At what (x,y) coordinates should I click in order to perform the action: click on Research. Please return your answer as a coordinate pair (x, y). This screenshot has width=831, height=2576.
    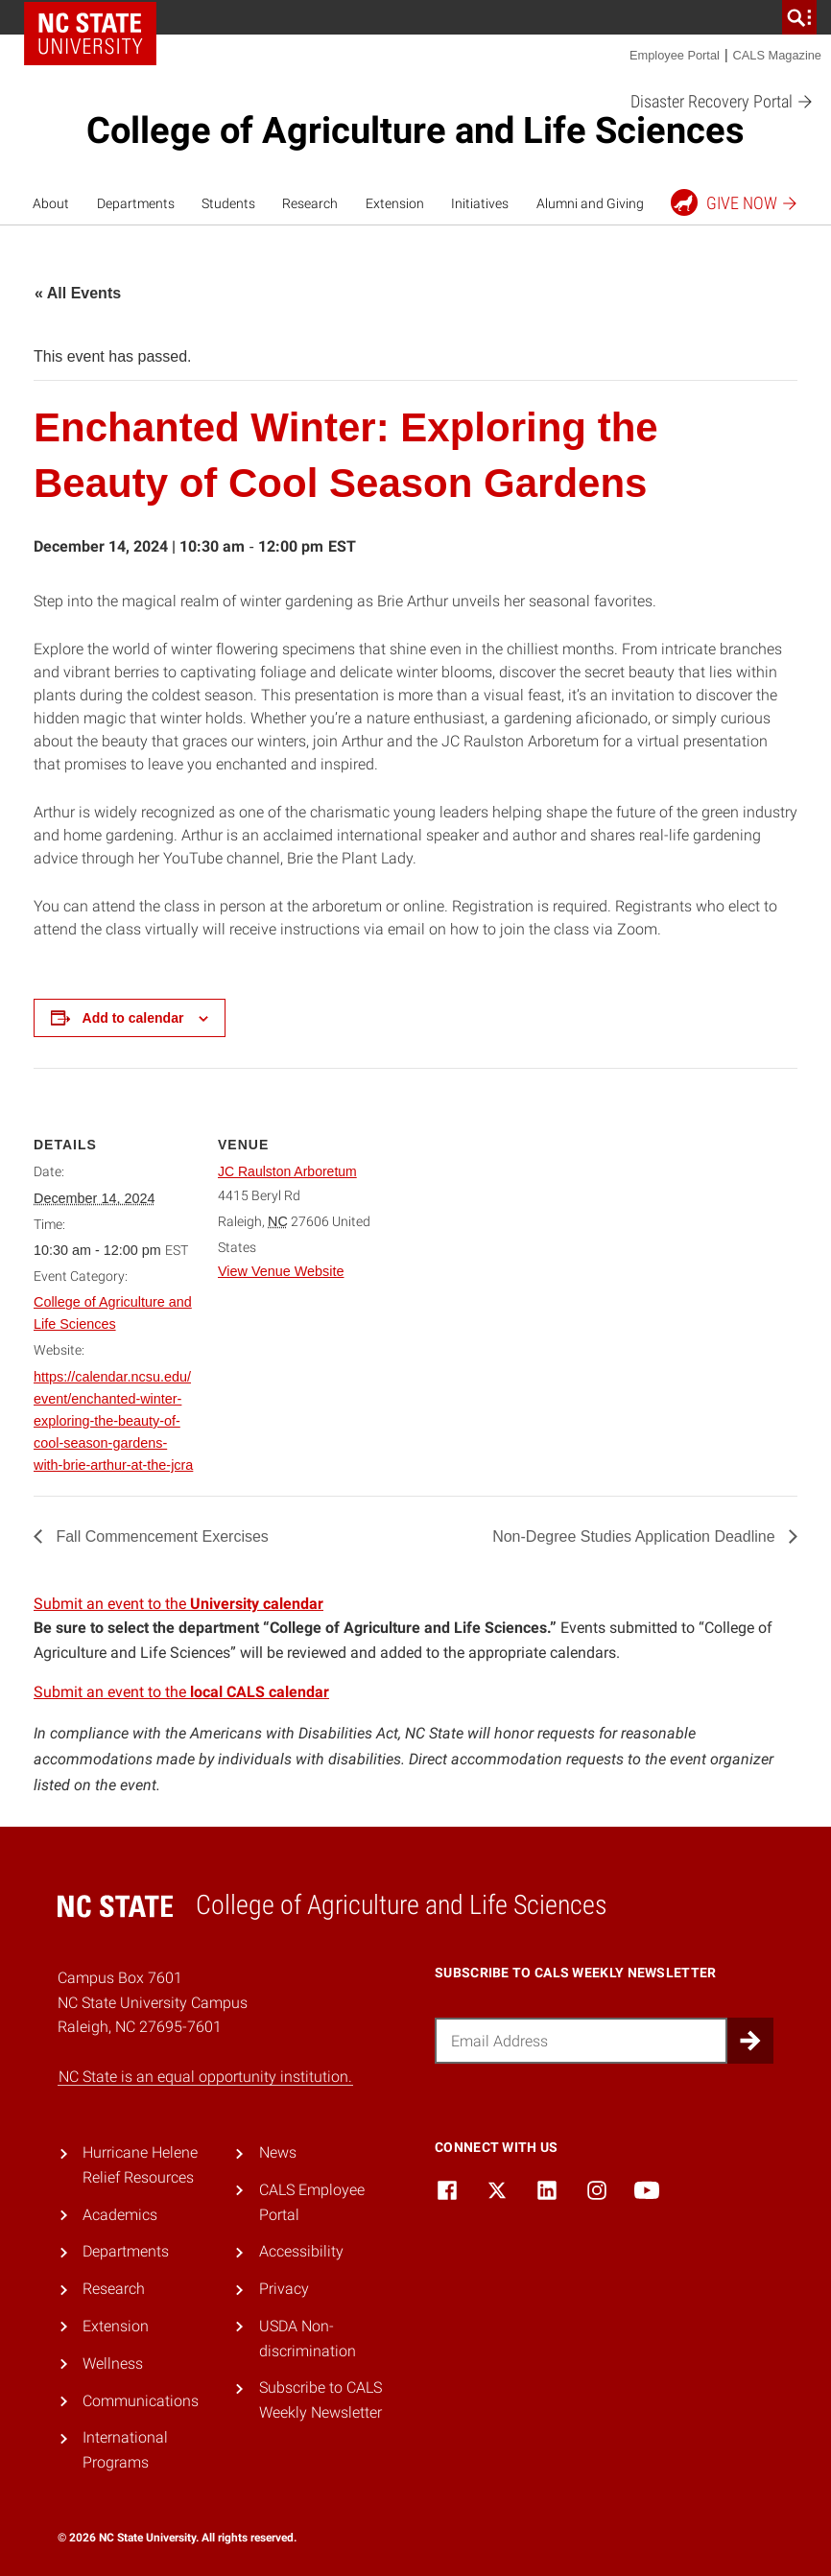
    Looking at the image, I should click on (310, 203).